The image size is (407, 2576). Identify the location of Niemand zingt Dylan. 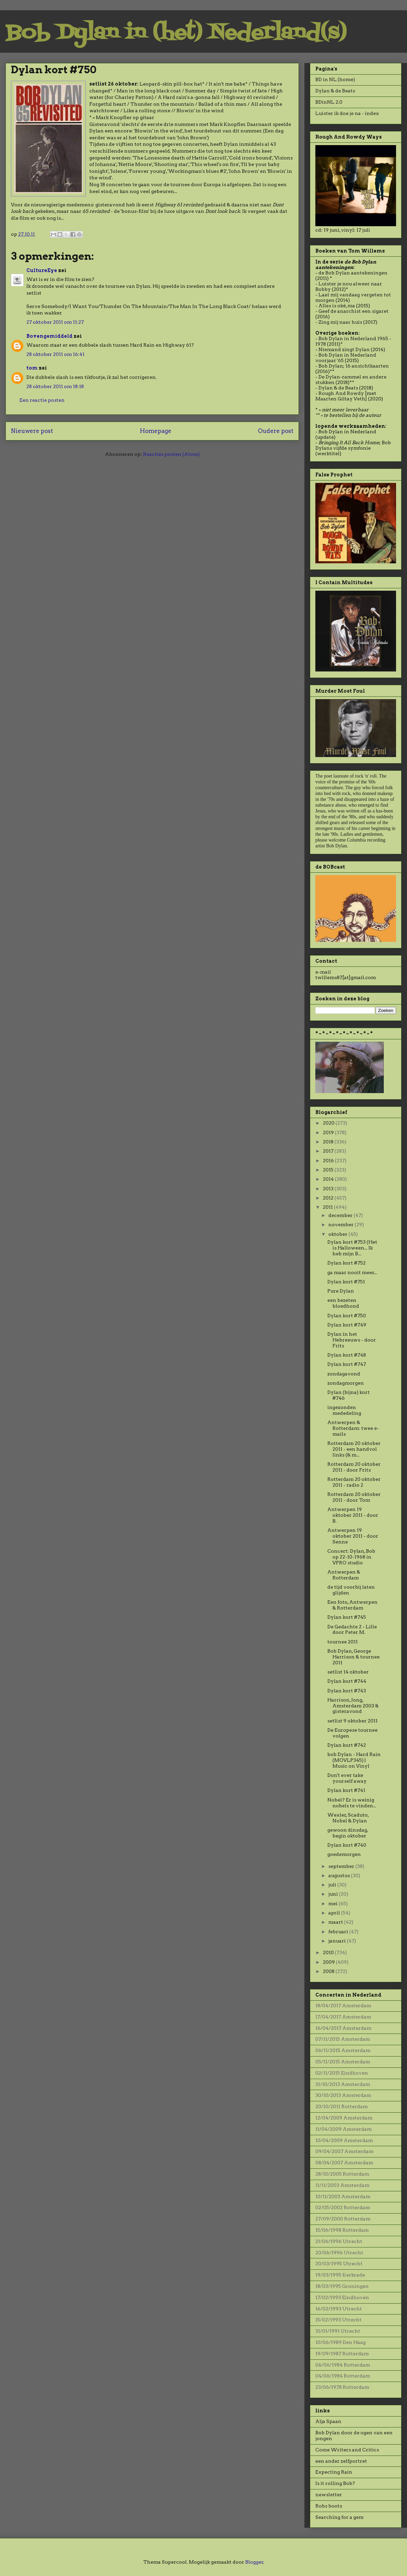
(344, 349).